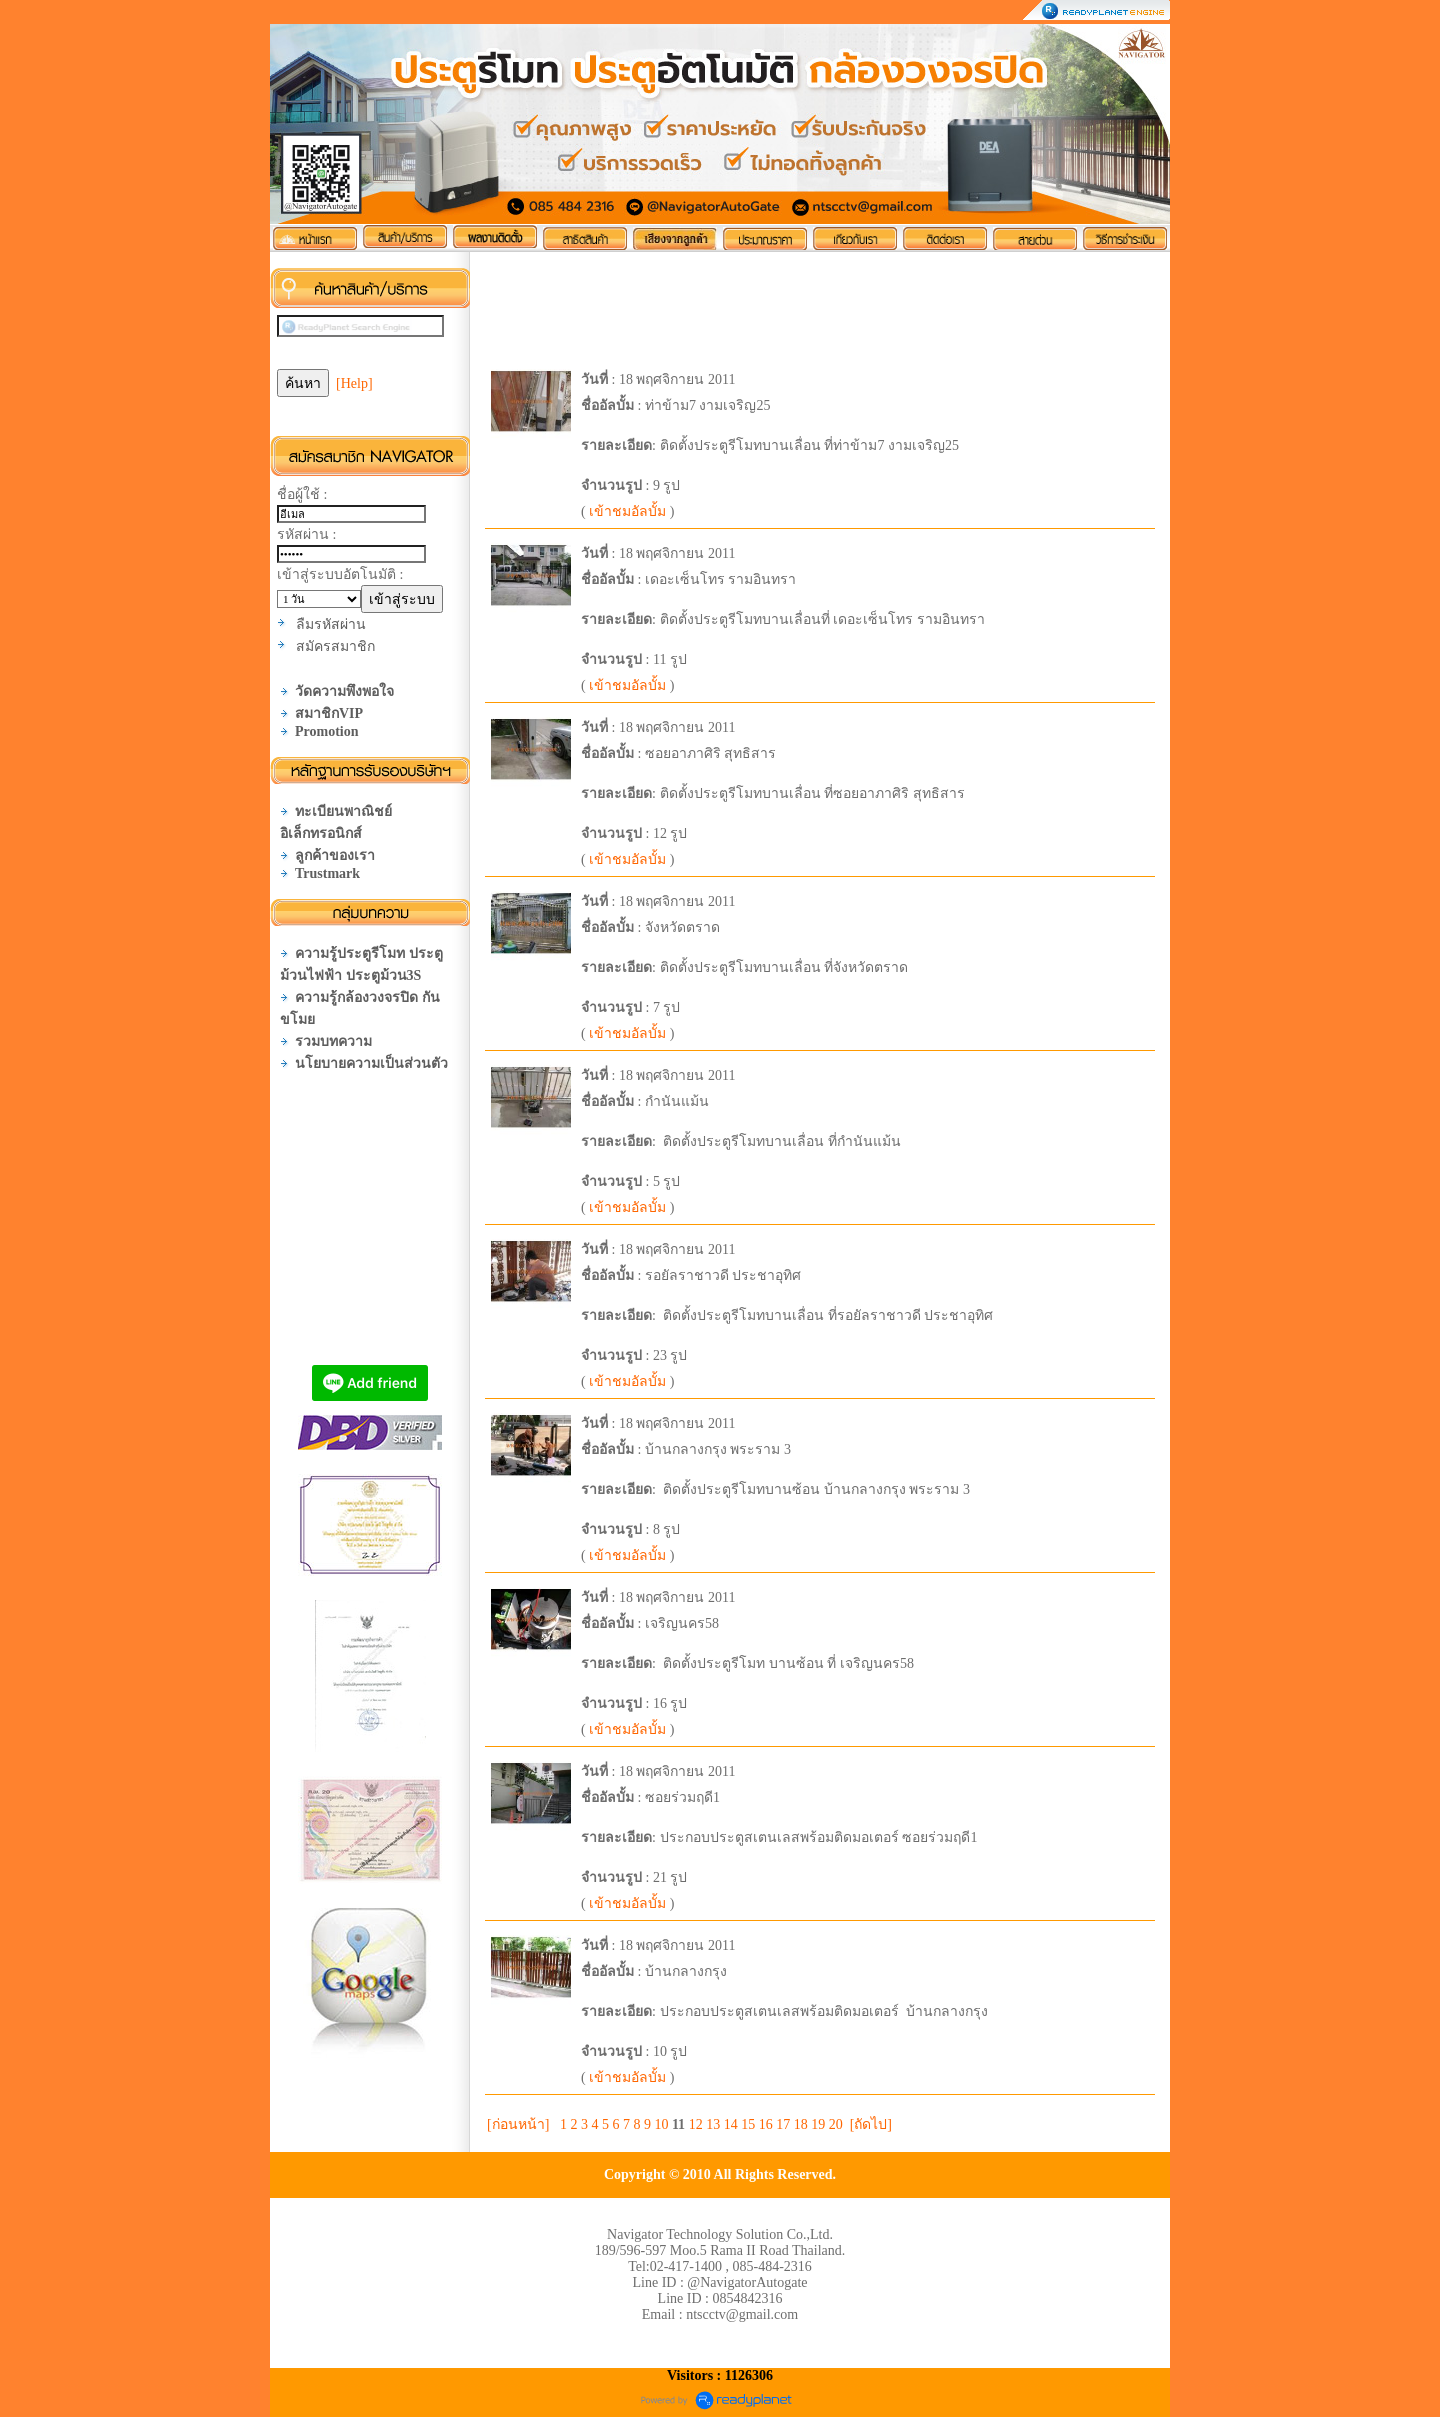  What do you see at coordinates (696, 2124) in the screenshot?
I see `12` at bounding box center [696, 2124].